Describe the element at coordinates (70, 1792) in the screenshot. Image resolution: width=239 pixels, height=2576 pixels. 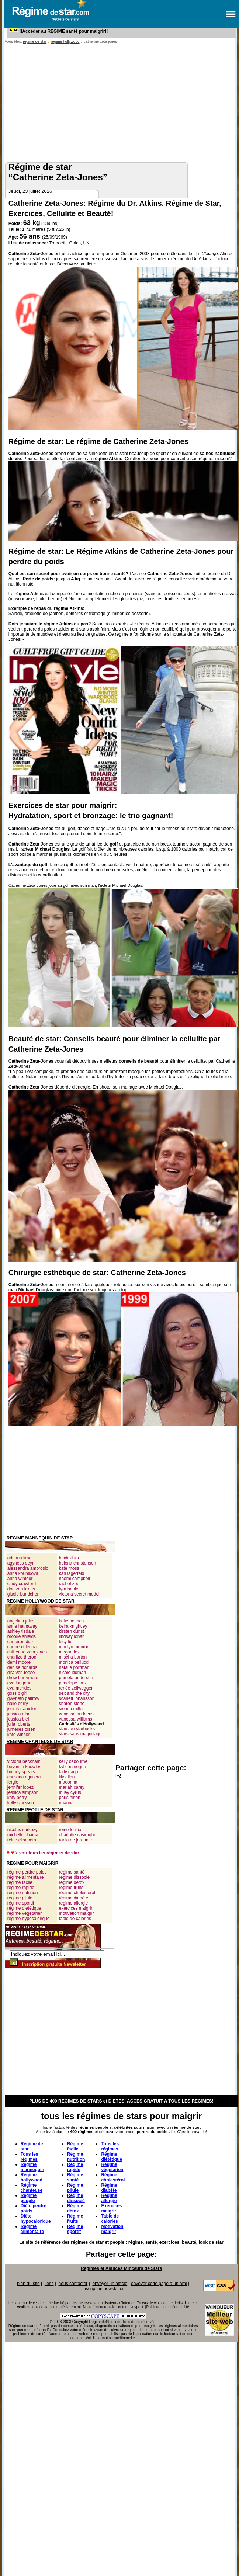
I see `miley cyrus` at that location.